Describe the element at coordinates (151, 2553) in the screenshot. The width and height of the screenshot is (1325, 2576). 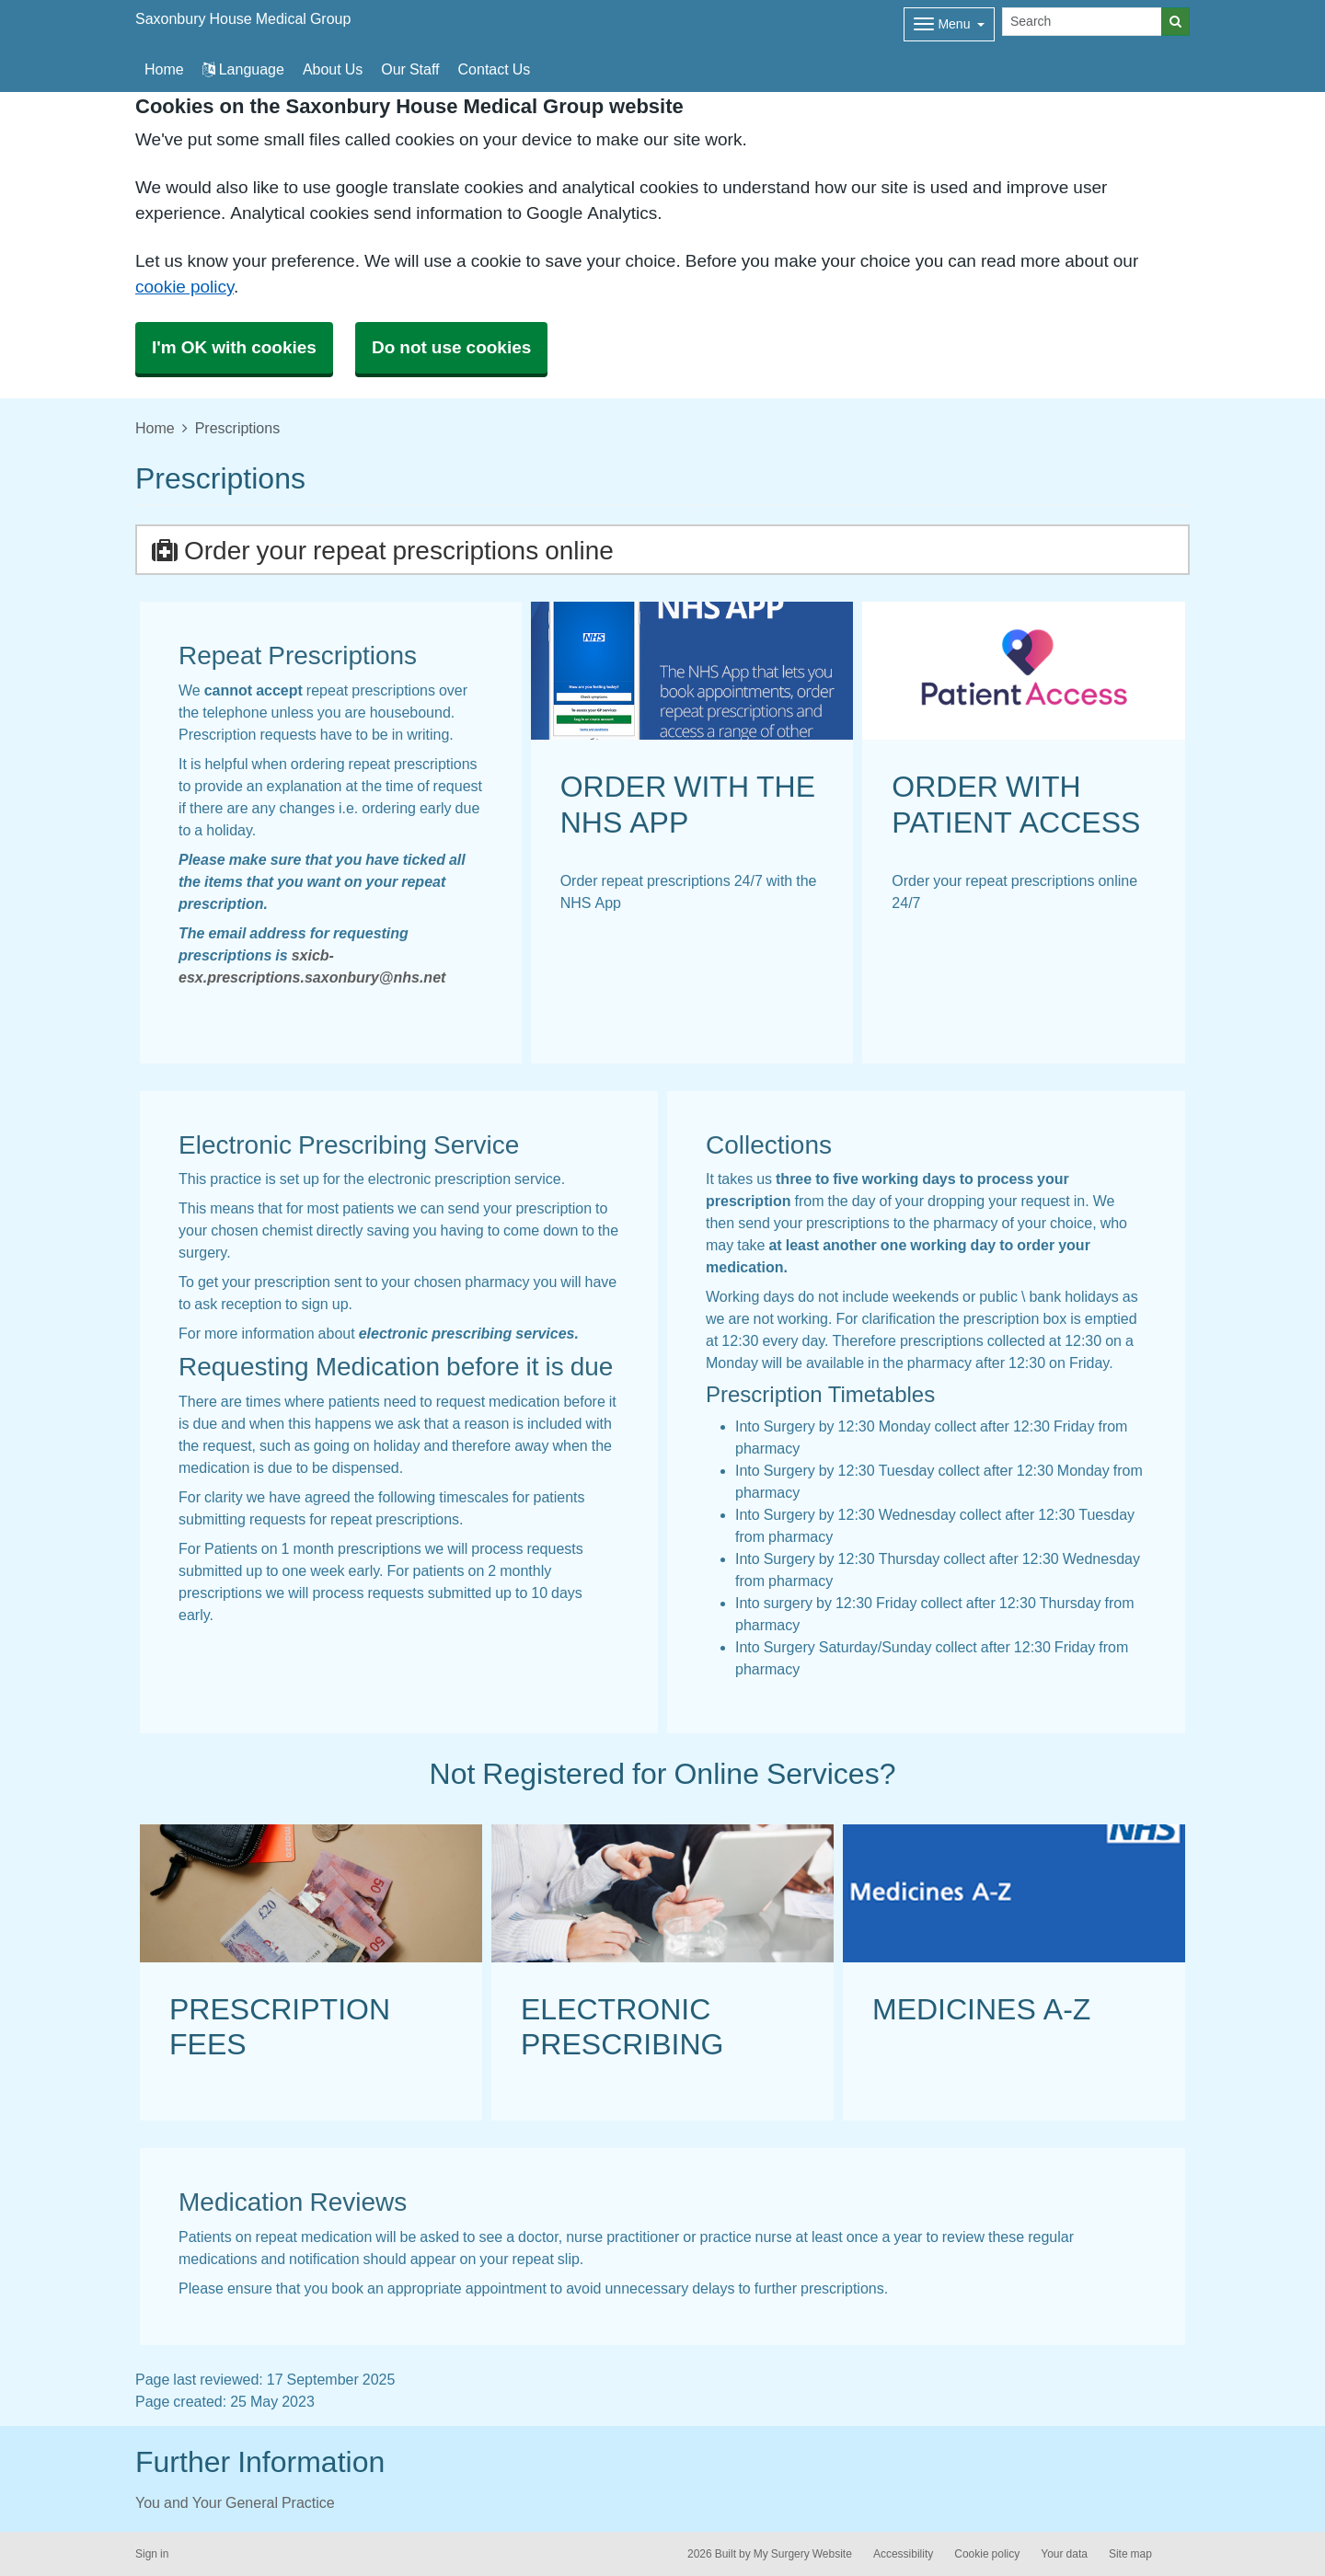
I see `Sign in` at that location.